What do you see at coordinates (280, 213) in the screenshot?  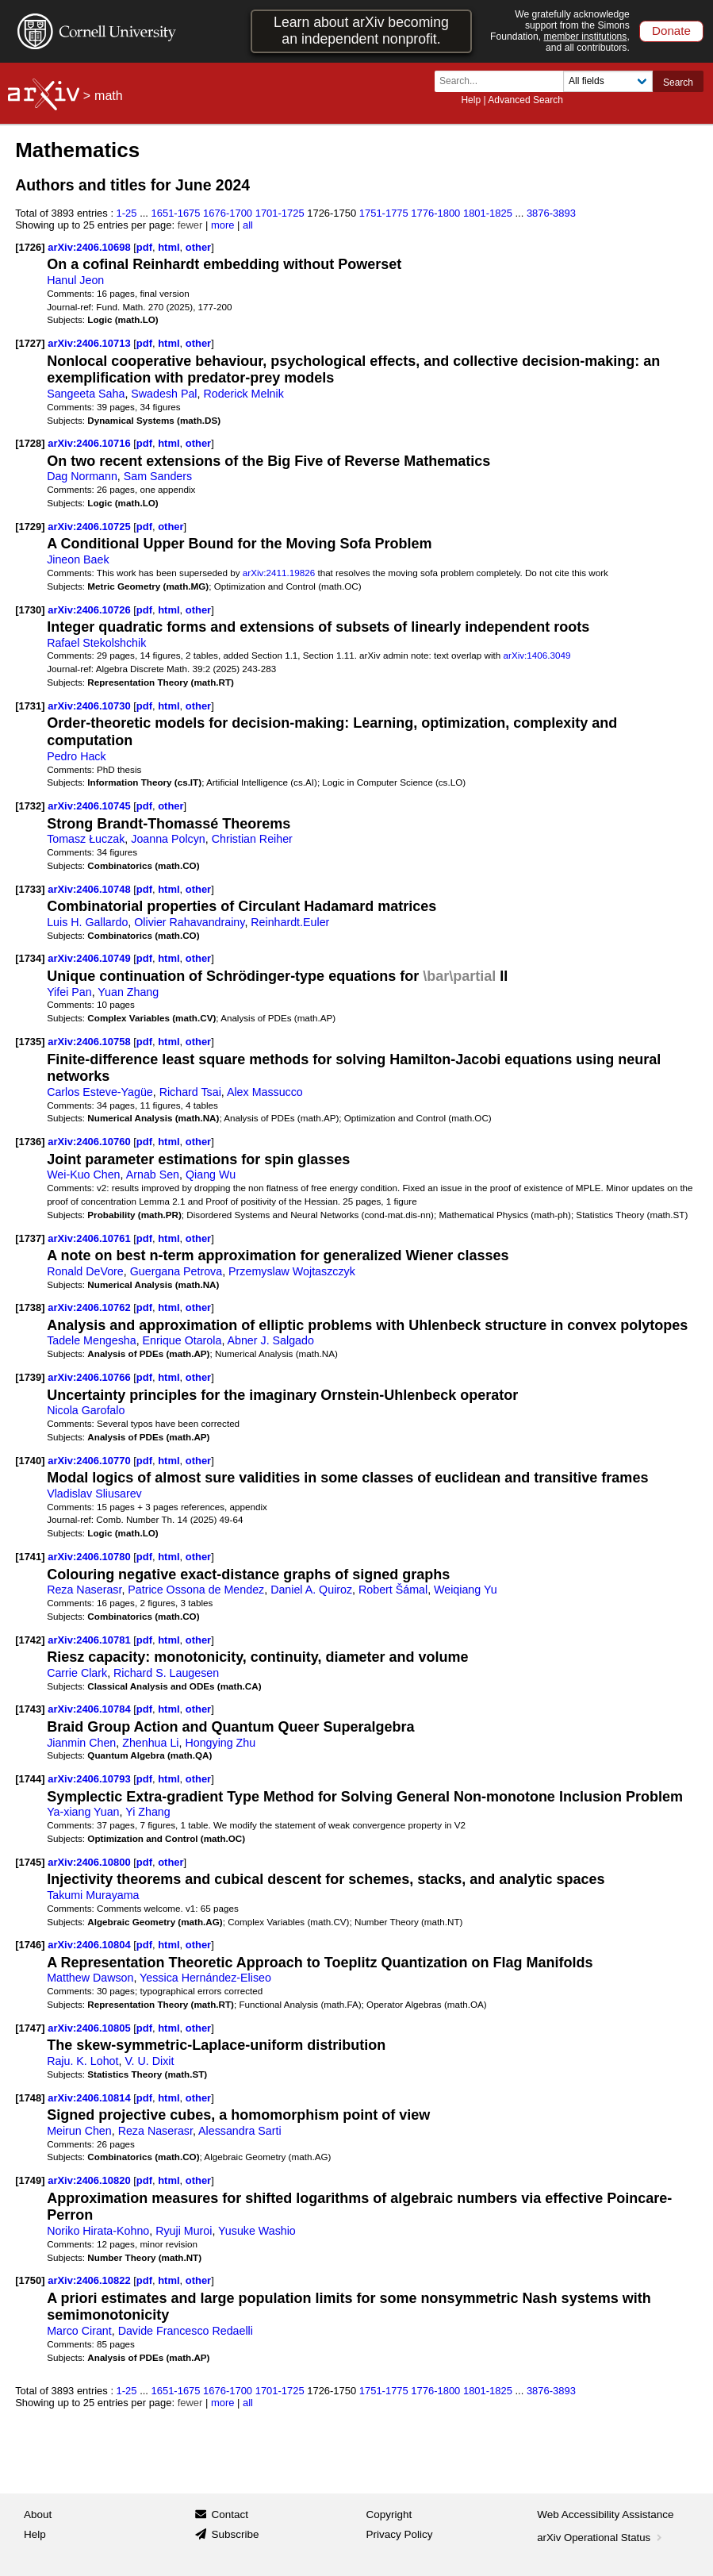 I see `1701-1725` at bounding box center [280, 213].